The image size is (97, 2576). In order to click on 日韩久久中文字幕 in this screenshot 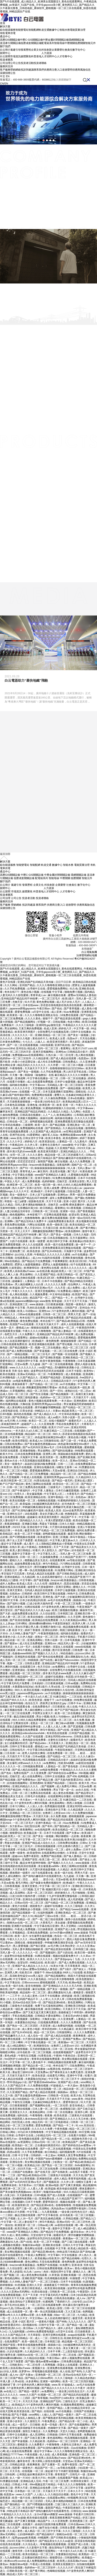, I will do `click(73, 2245)`.